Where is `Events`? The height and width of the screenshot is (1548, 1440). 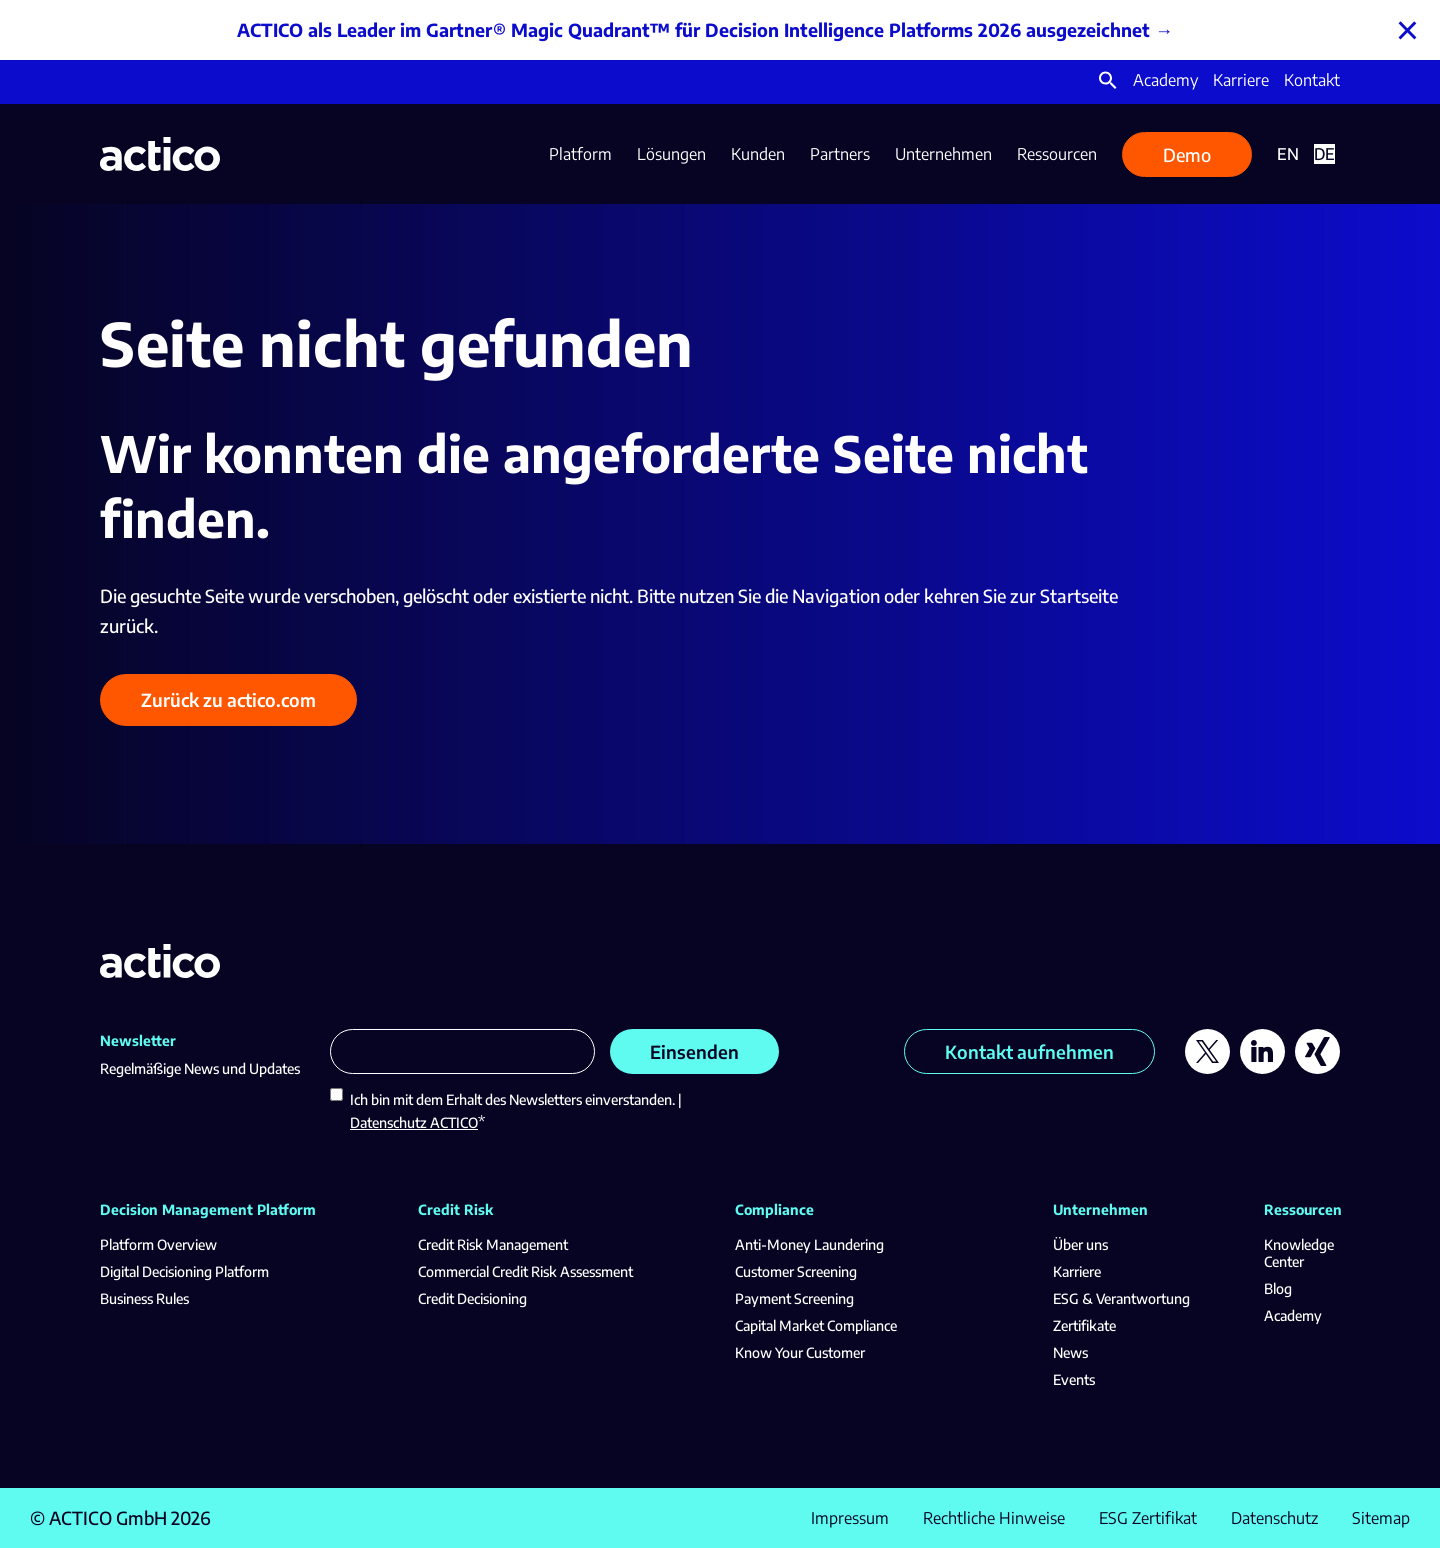 Events is located at coordinates (1074, 1379).